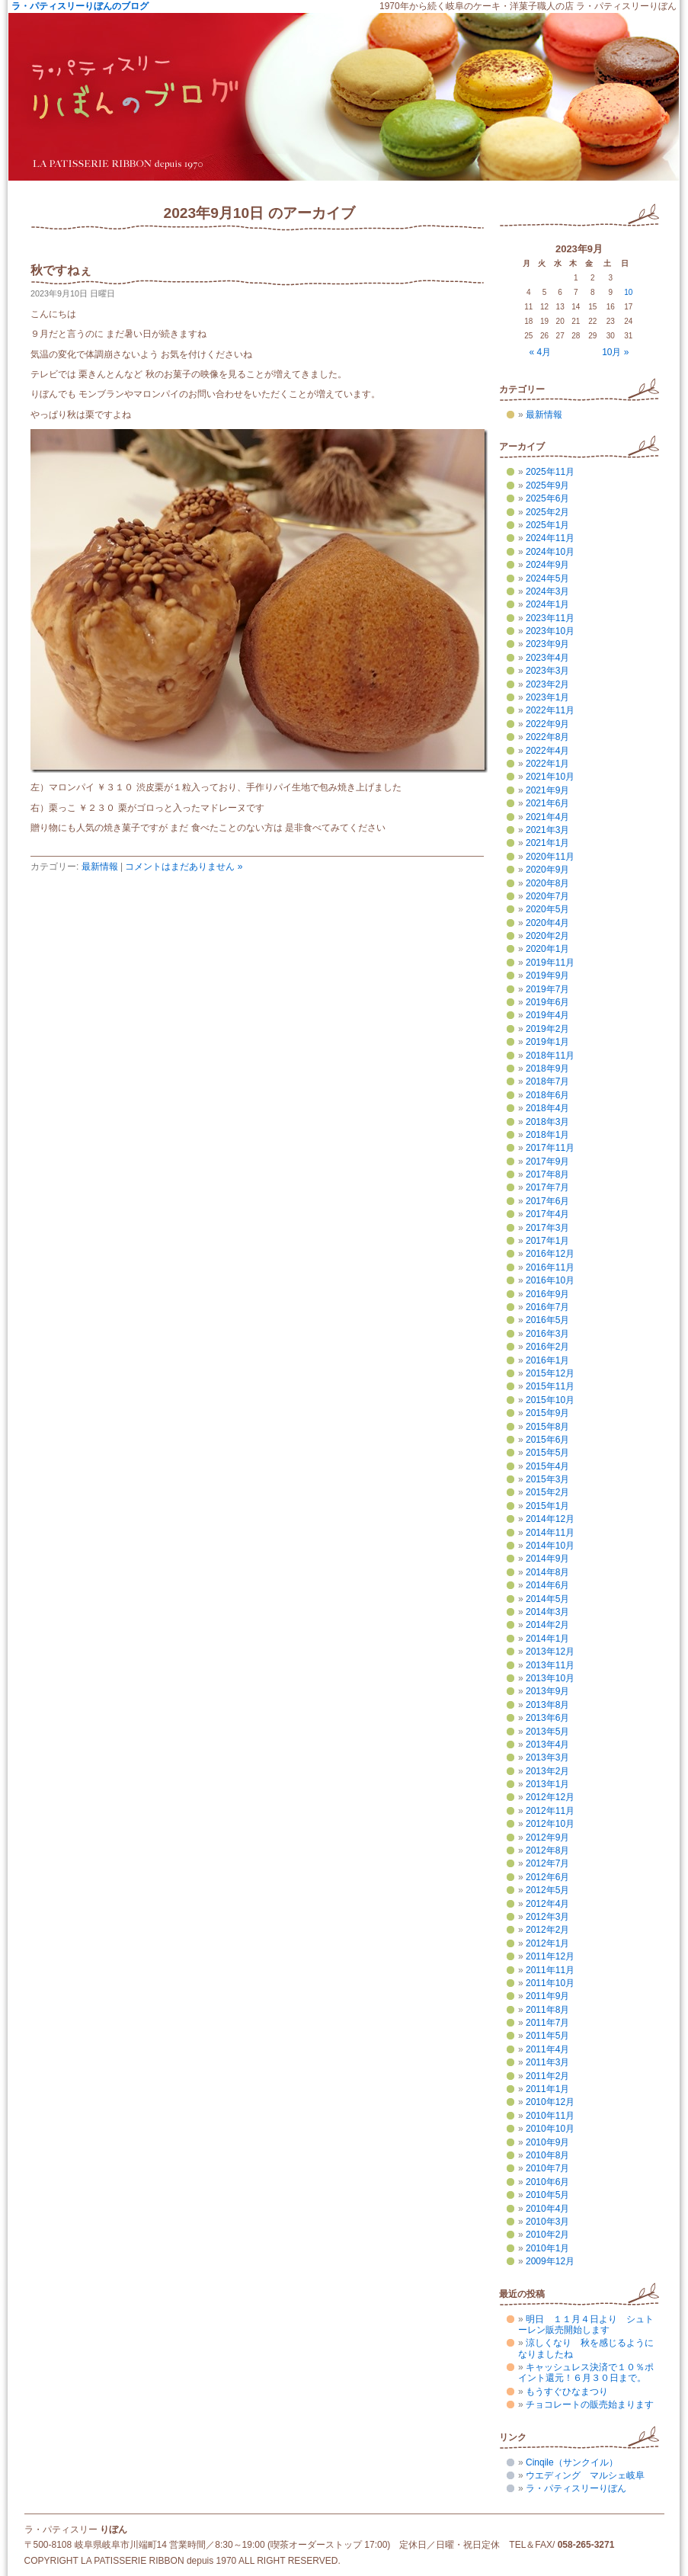 Image resolution: width=688 pixels, height=2576 pixels. What do you see at coordinates (547, 1413) in the screenshot?
I see `2015年9月` at bounding box center [547, 1413].